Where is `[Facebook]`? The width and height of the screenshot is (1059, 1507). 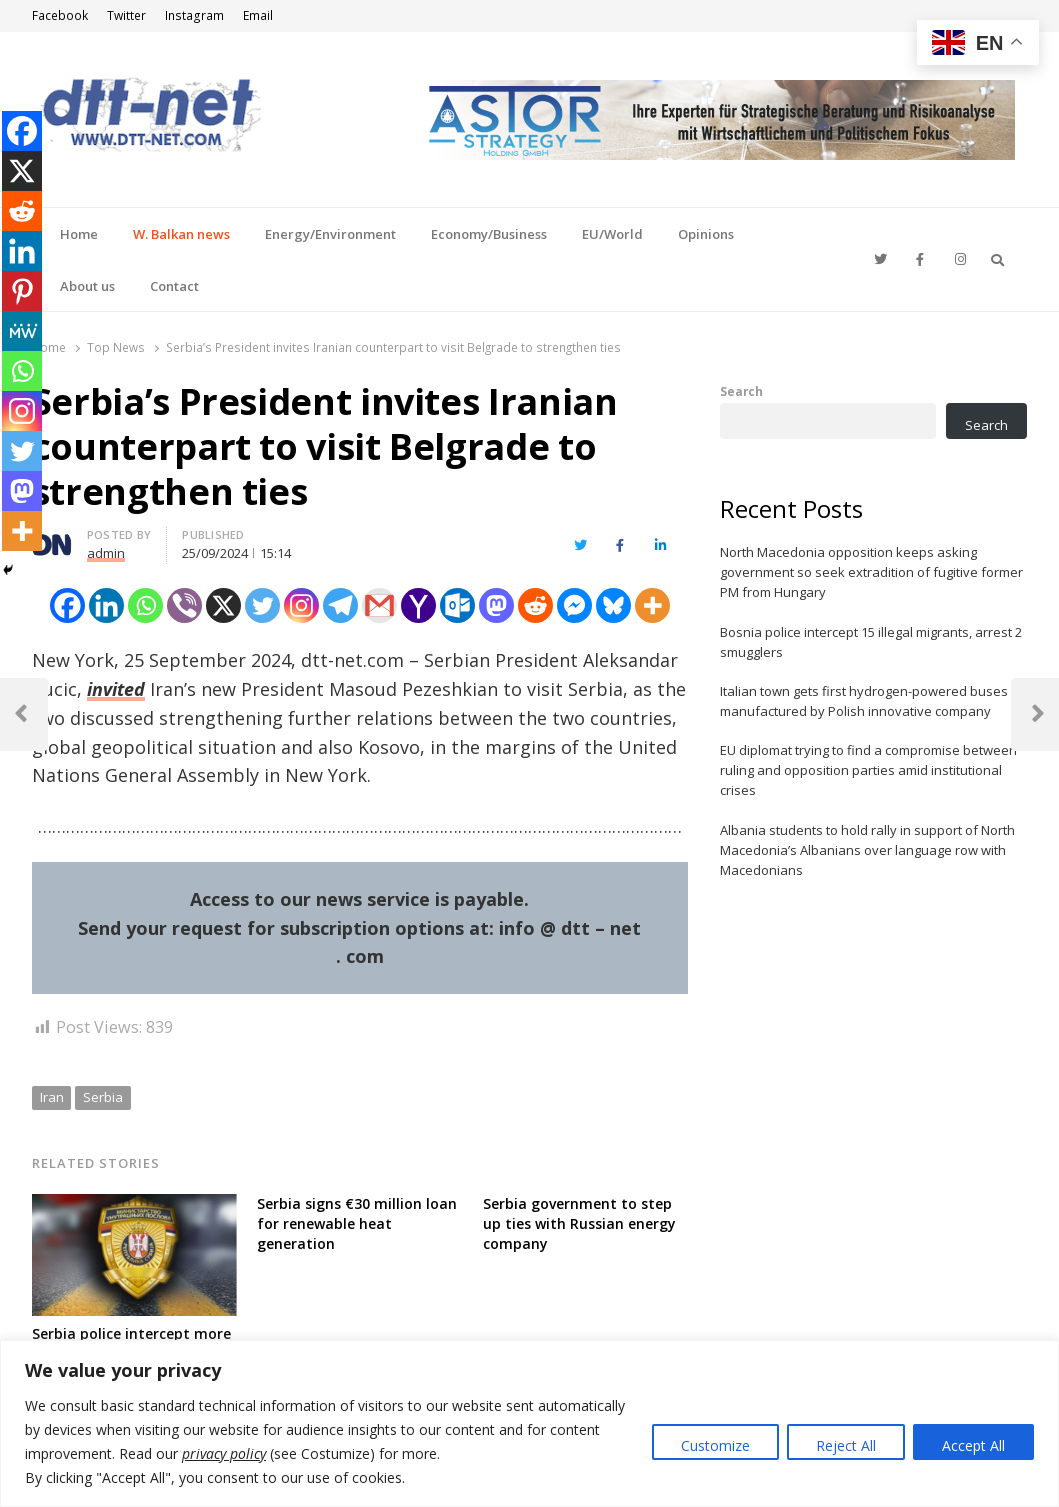
[Facebook] is located at coordinates (67, 605).